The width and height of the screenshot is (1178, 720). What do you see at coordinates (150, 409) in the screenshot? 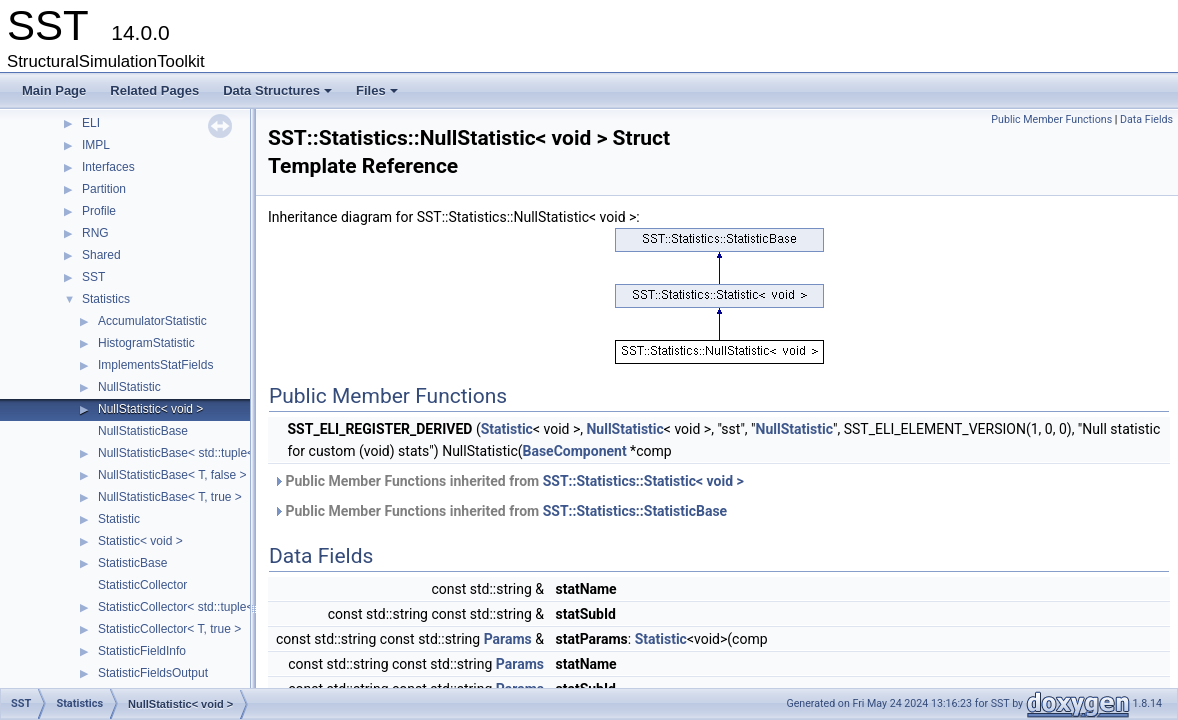
I see `NullStatistic< void >` at bounding box center [150, 409].